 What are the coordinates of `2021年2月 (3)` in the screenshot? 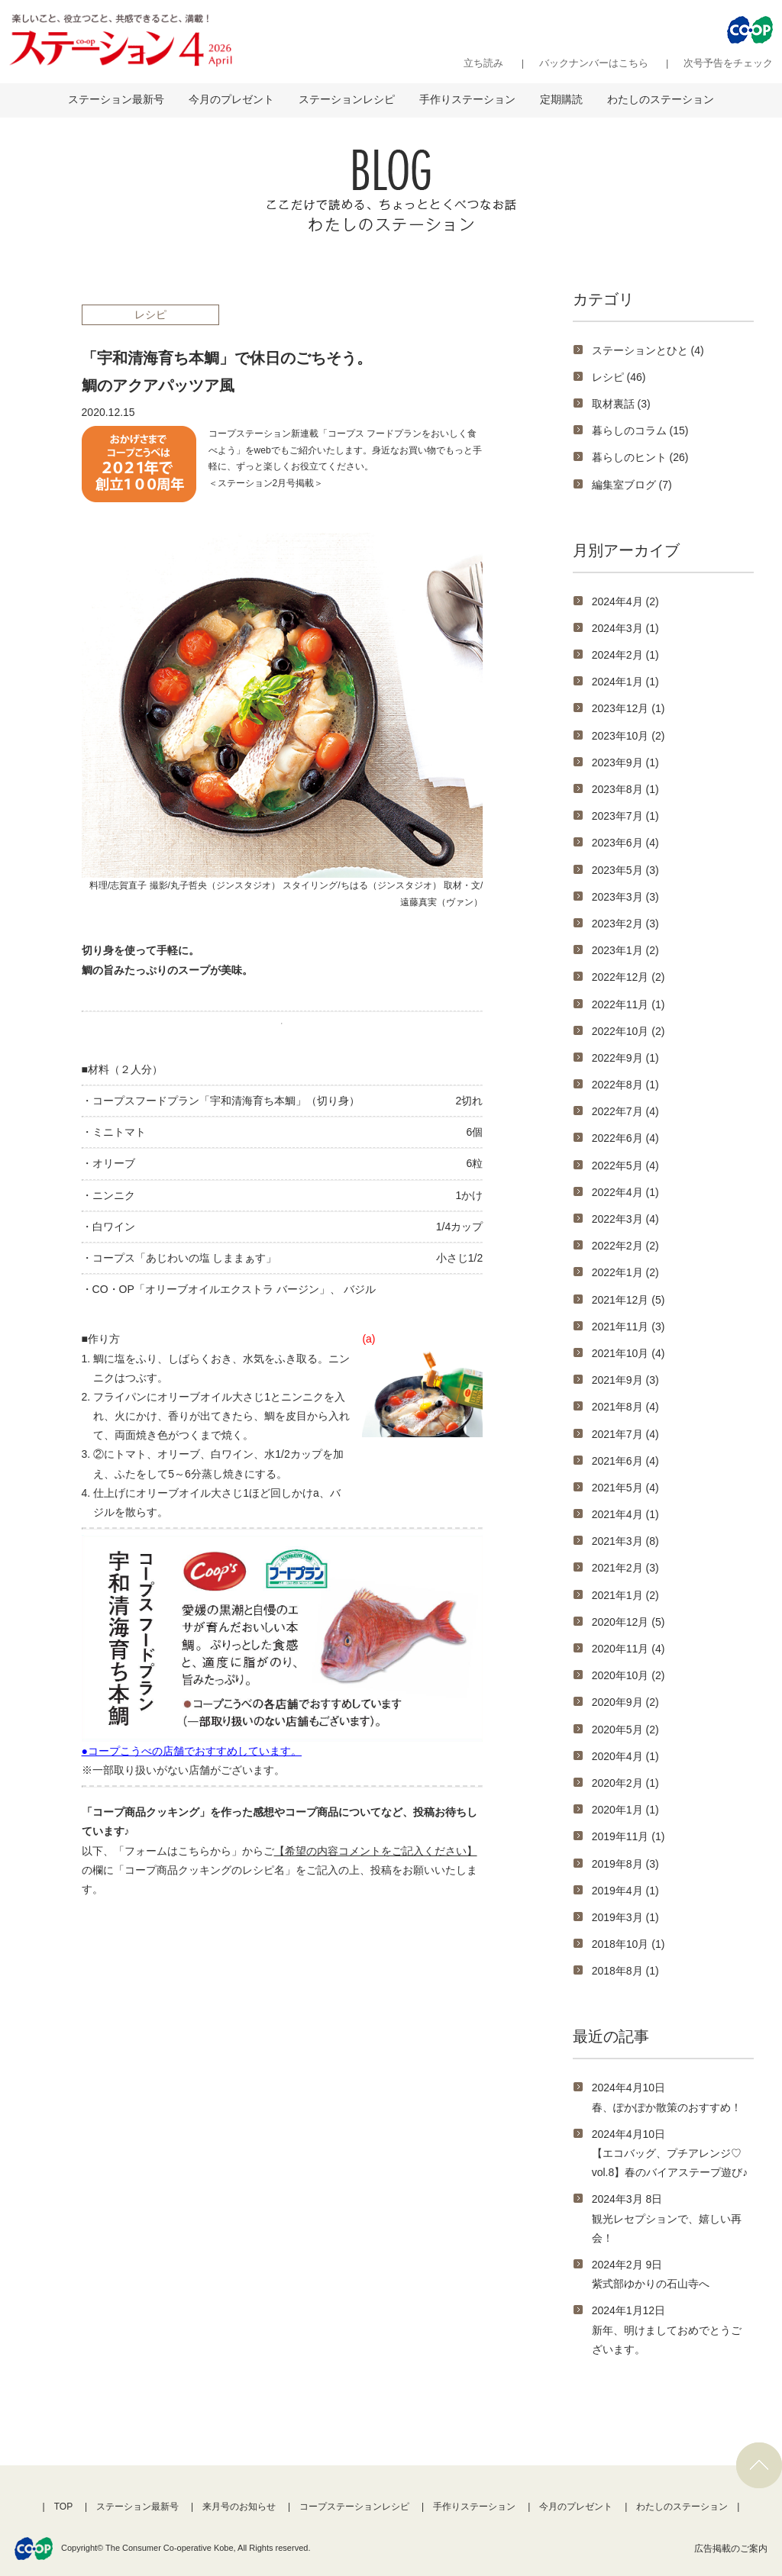 It's located at (625, 1568).